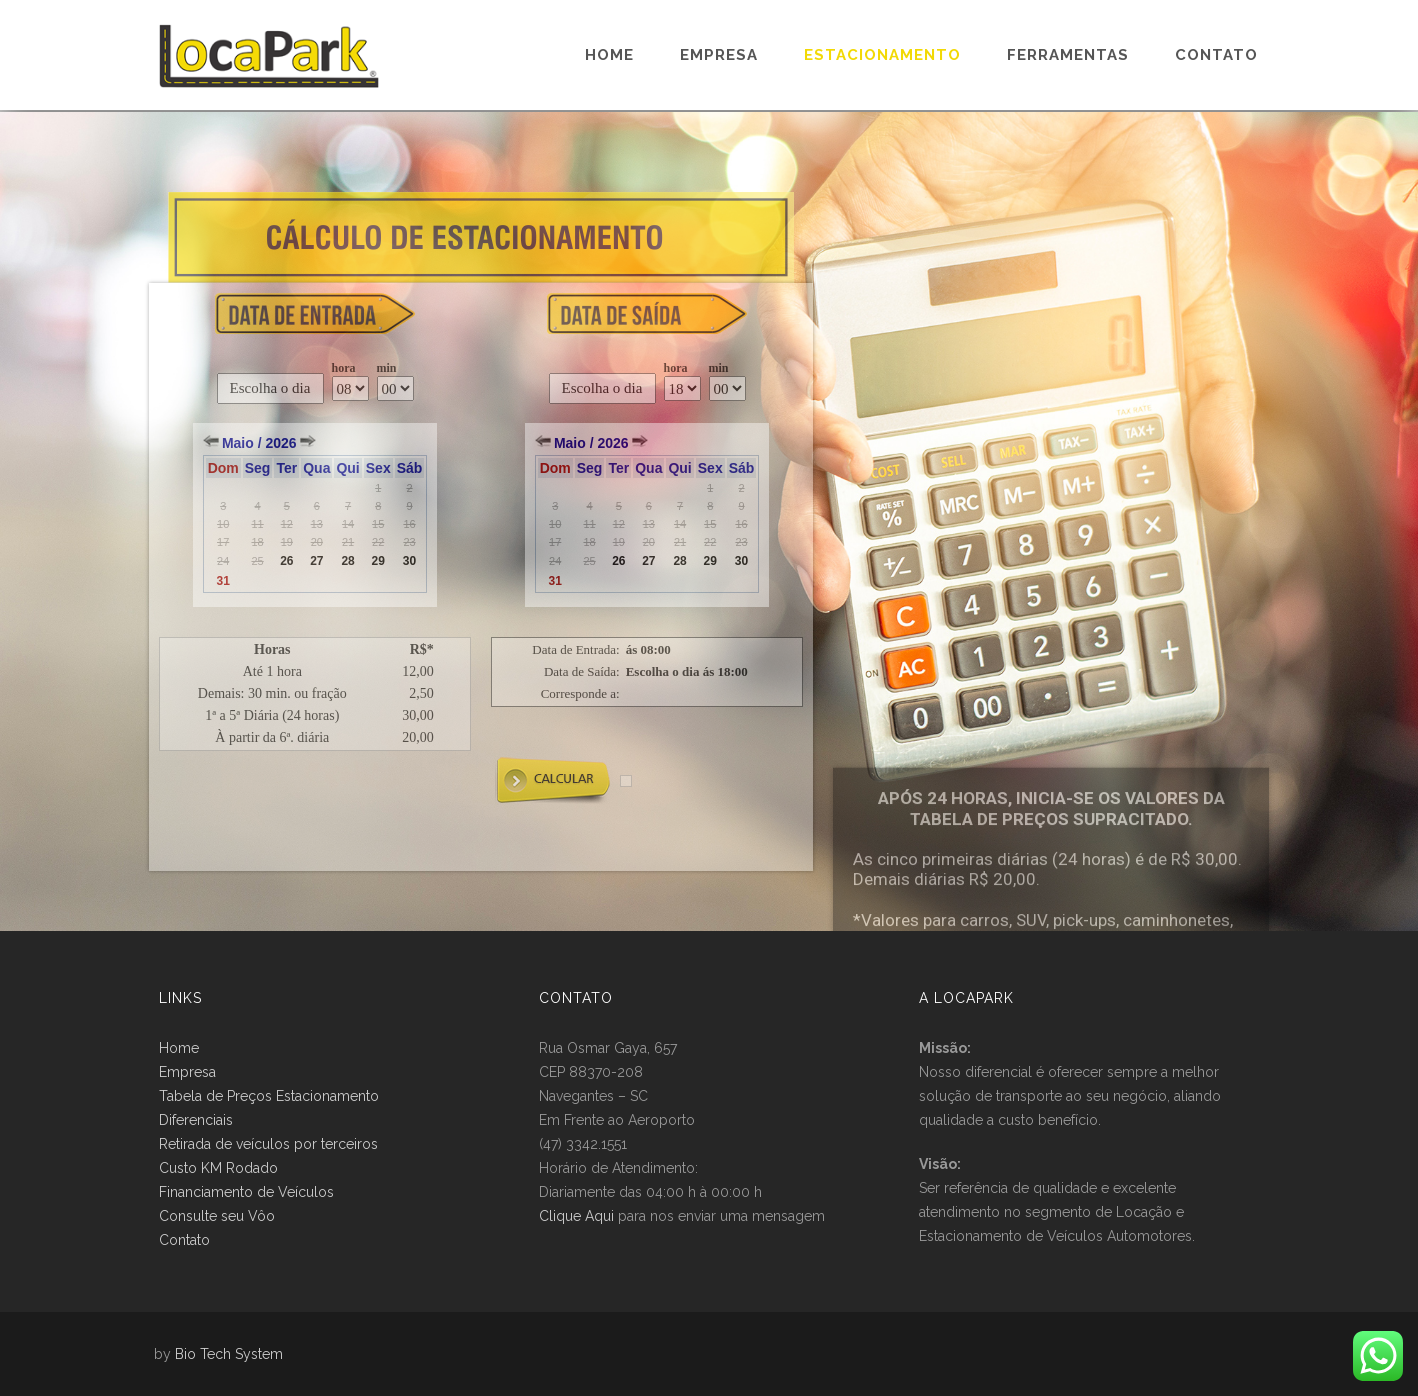 The image size is (1418, 1396). I want to click on Home, so click(609, 55).